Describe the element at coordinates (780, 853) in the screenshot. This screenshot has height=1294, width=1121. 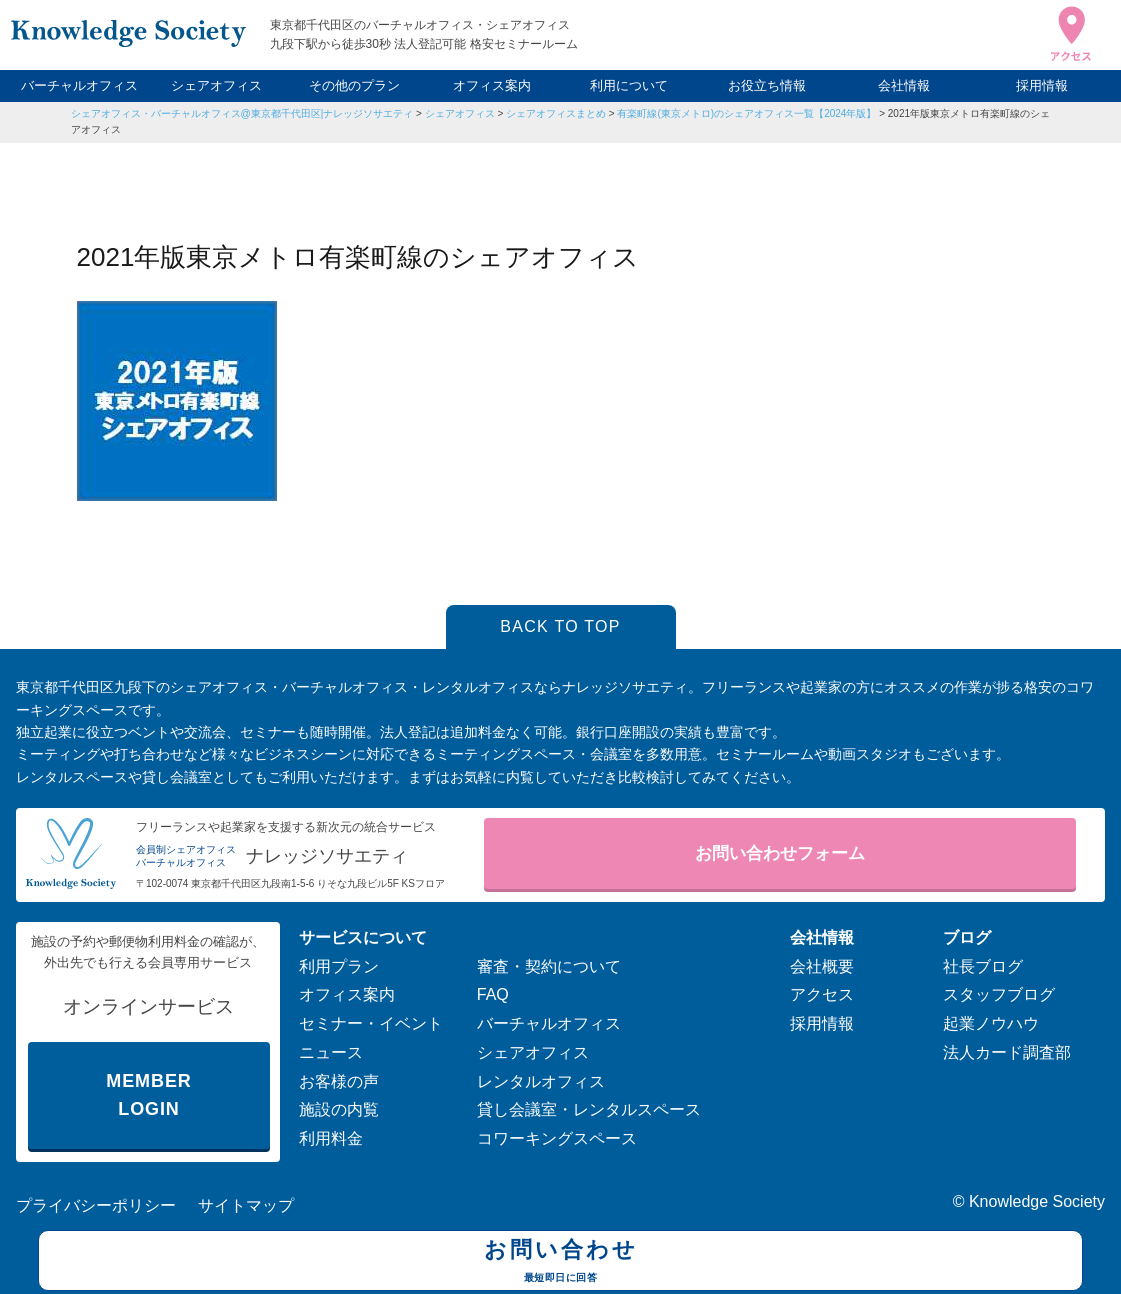
I see `お問い合わせフォーム` at that location.